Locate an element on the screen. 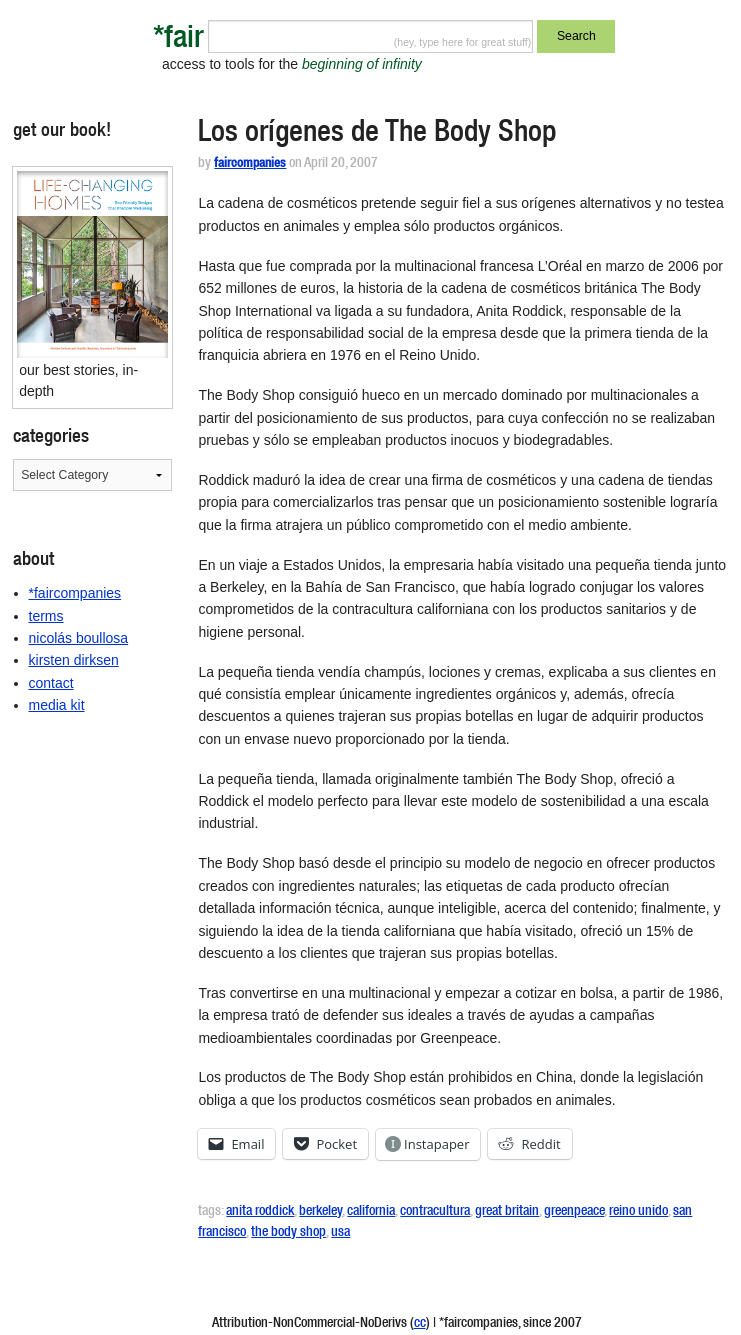 The height and width of the screenshot is (1335, 741). [button] is located at coordinates (92, 265).